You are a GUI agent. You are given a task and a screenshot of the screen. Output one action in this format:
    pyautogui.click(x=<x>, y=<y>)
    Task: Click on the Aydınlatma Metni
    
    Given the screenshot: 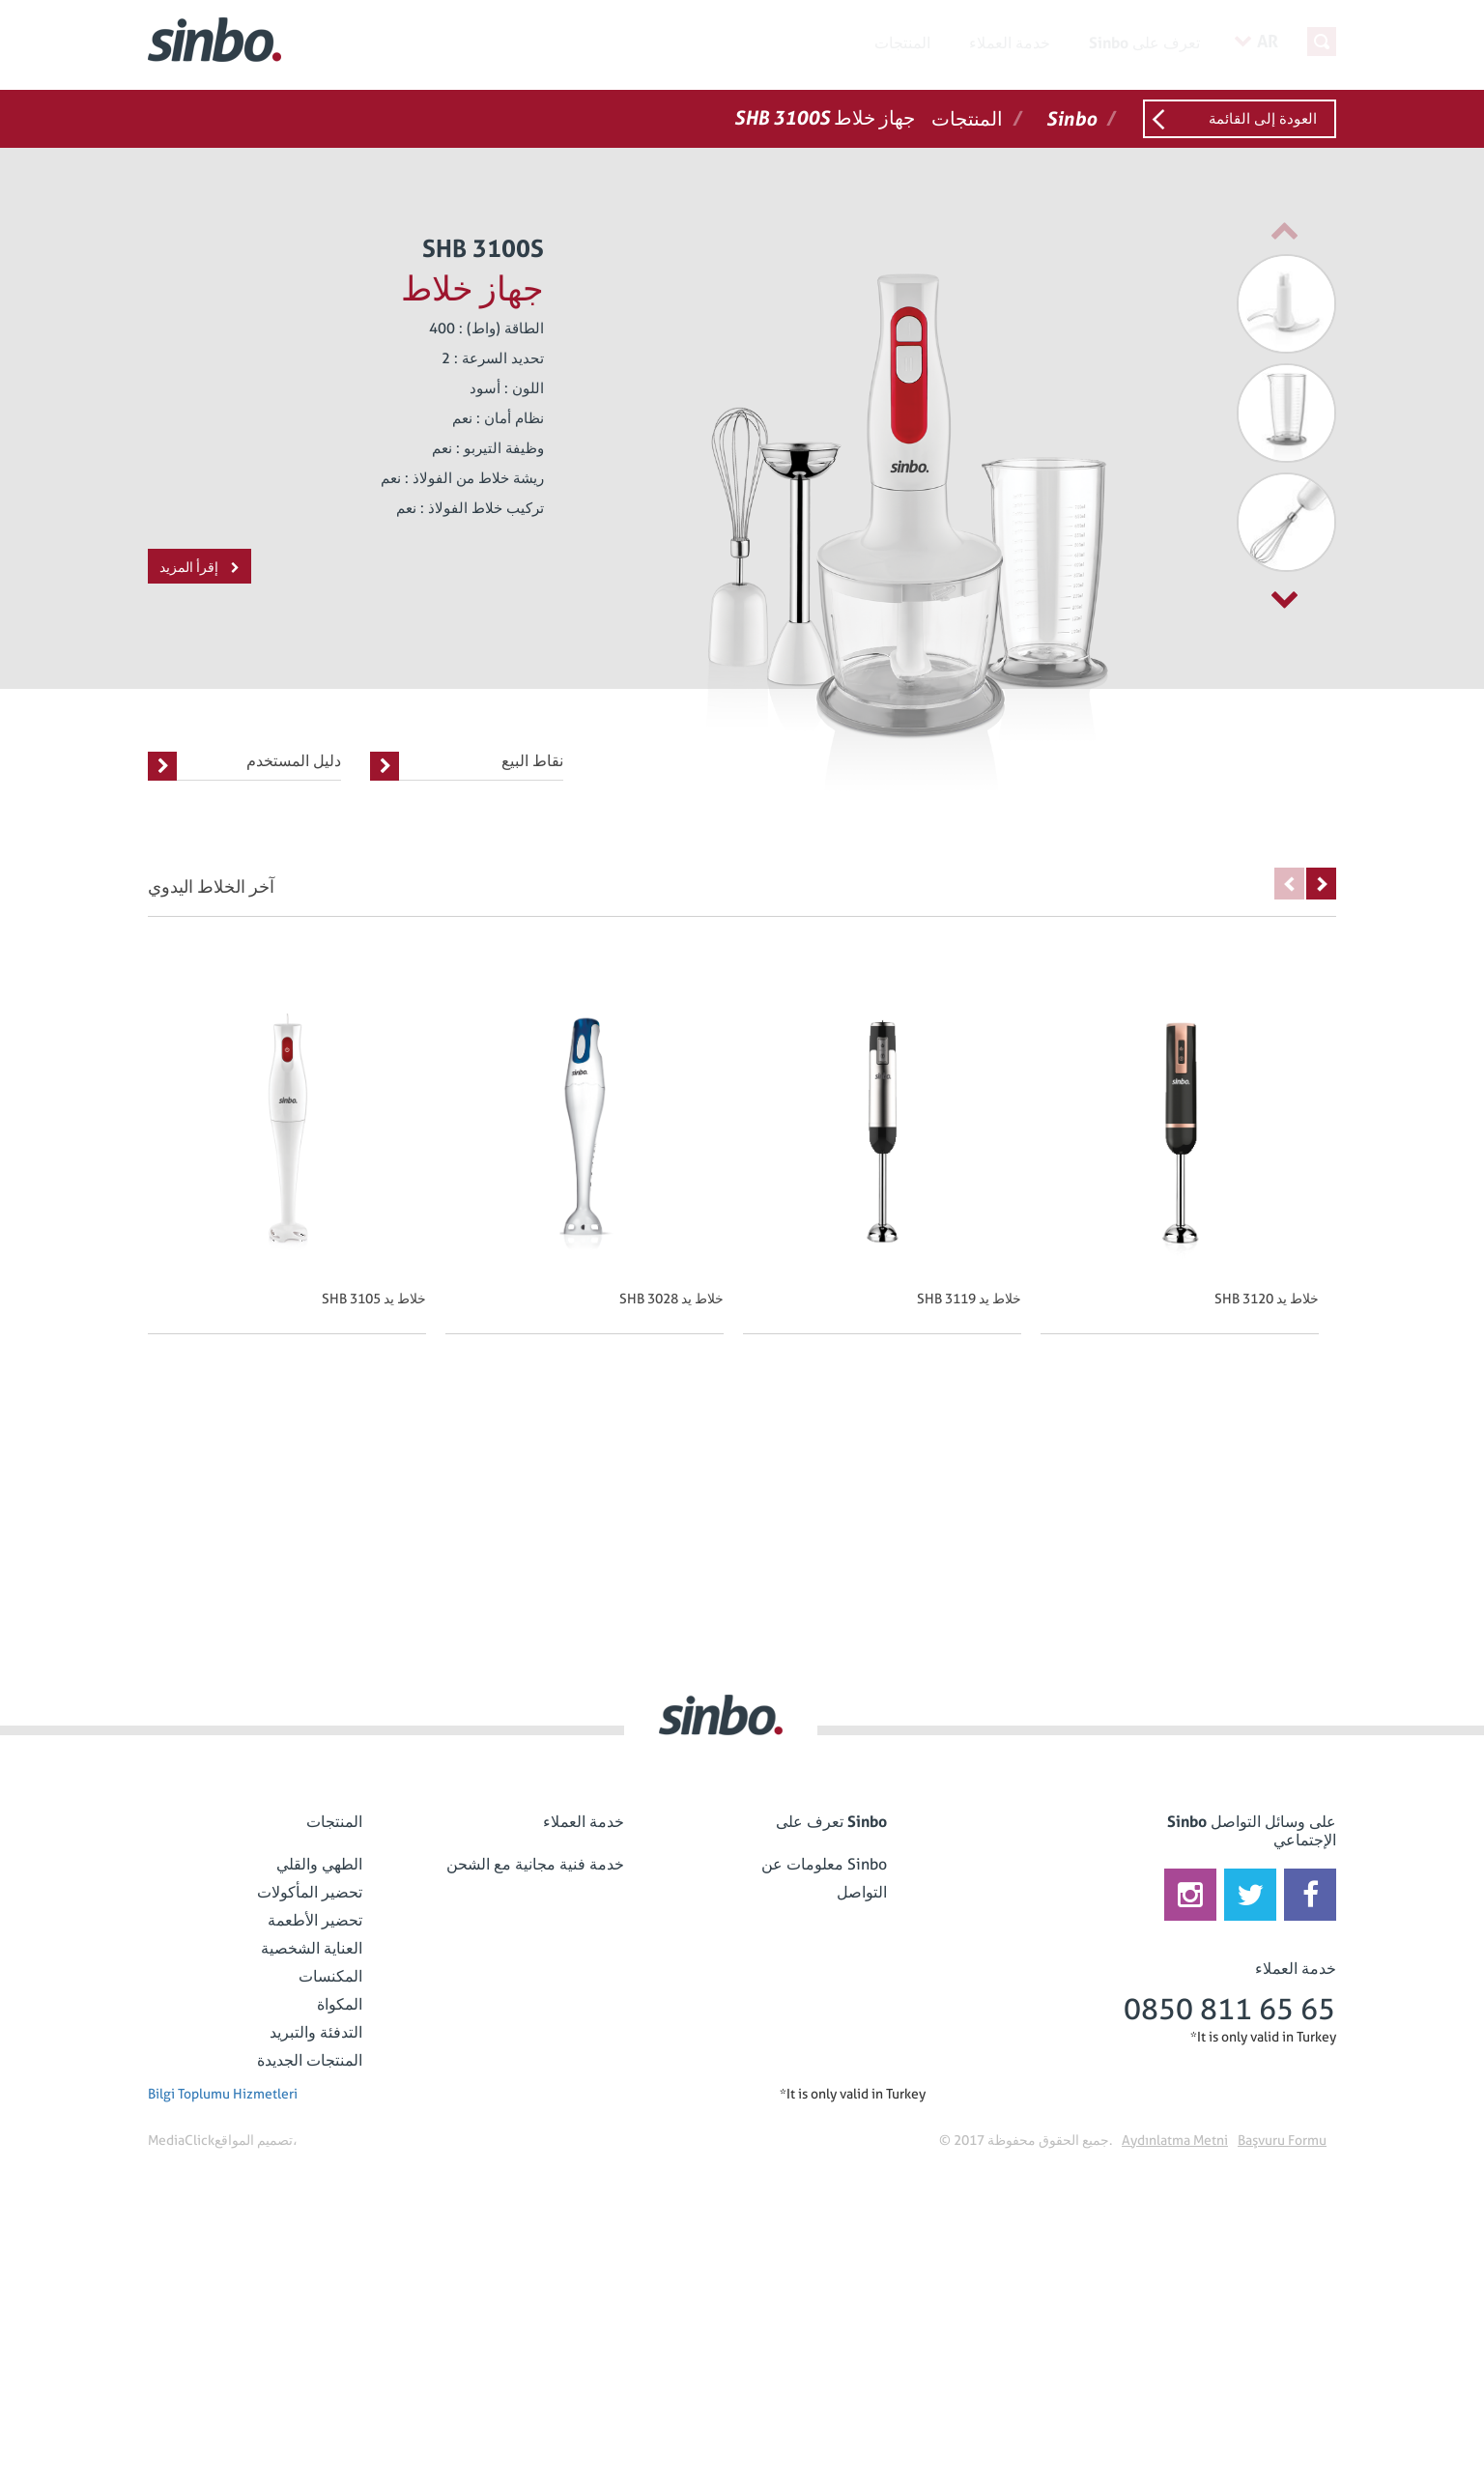 What is the action you would take?
    pyautogui.click(x=1175, y=2140)
    